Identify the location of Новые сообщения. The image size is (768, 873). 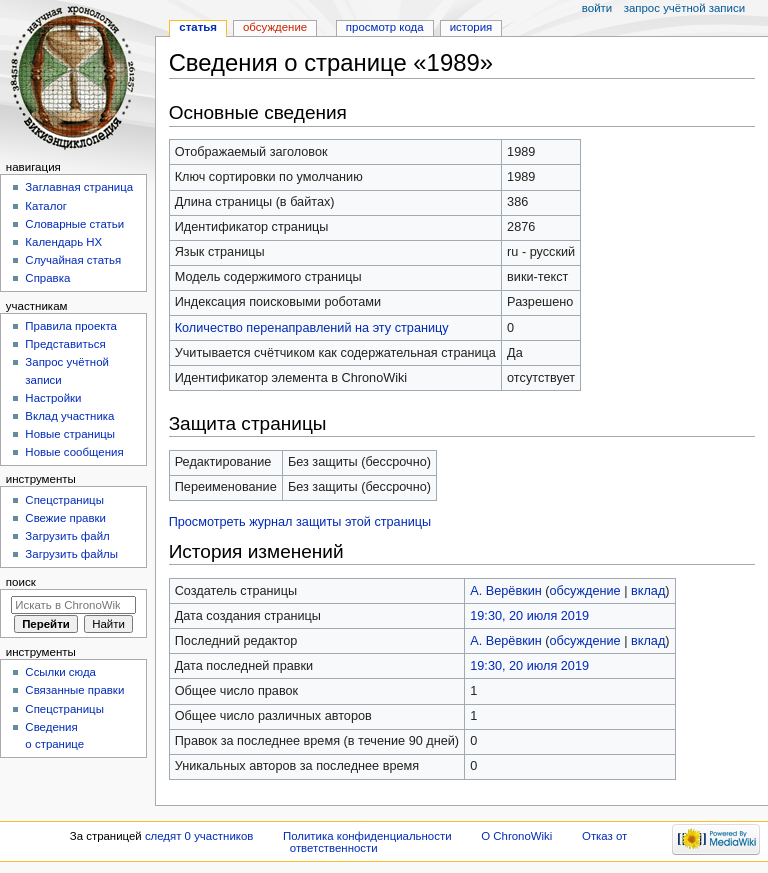
(74, 452).